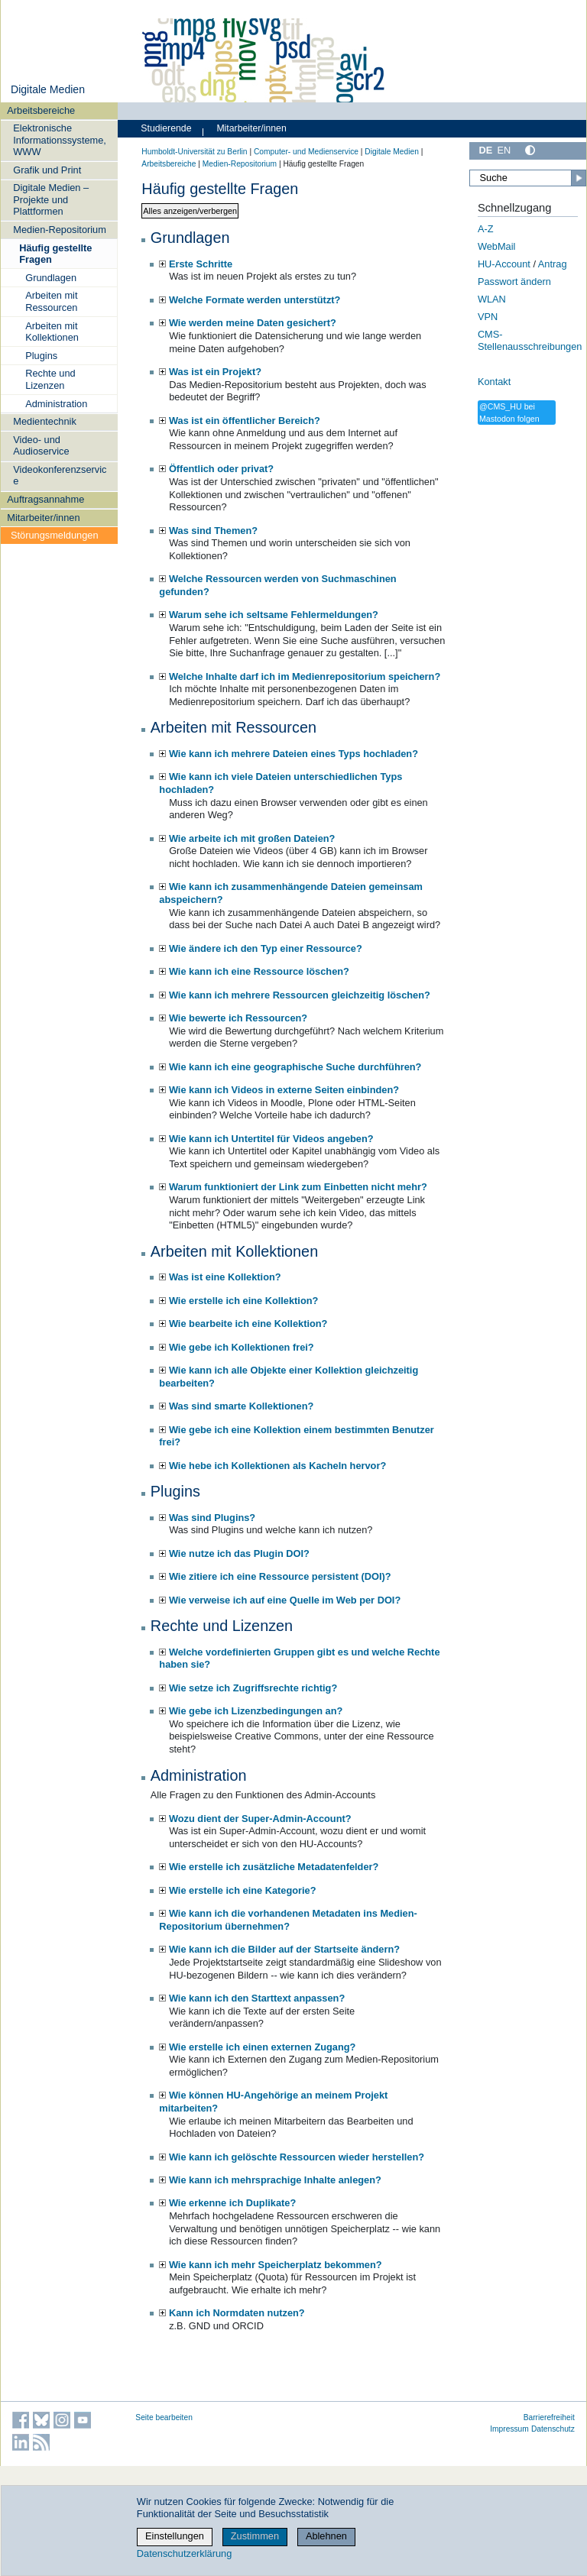  Describe the element at coordinates (59, 139) in the screenshot. I see `Elektronische Informationssysteme, WWW` at that location.